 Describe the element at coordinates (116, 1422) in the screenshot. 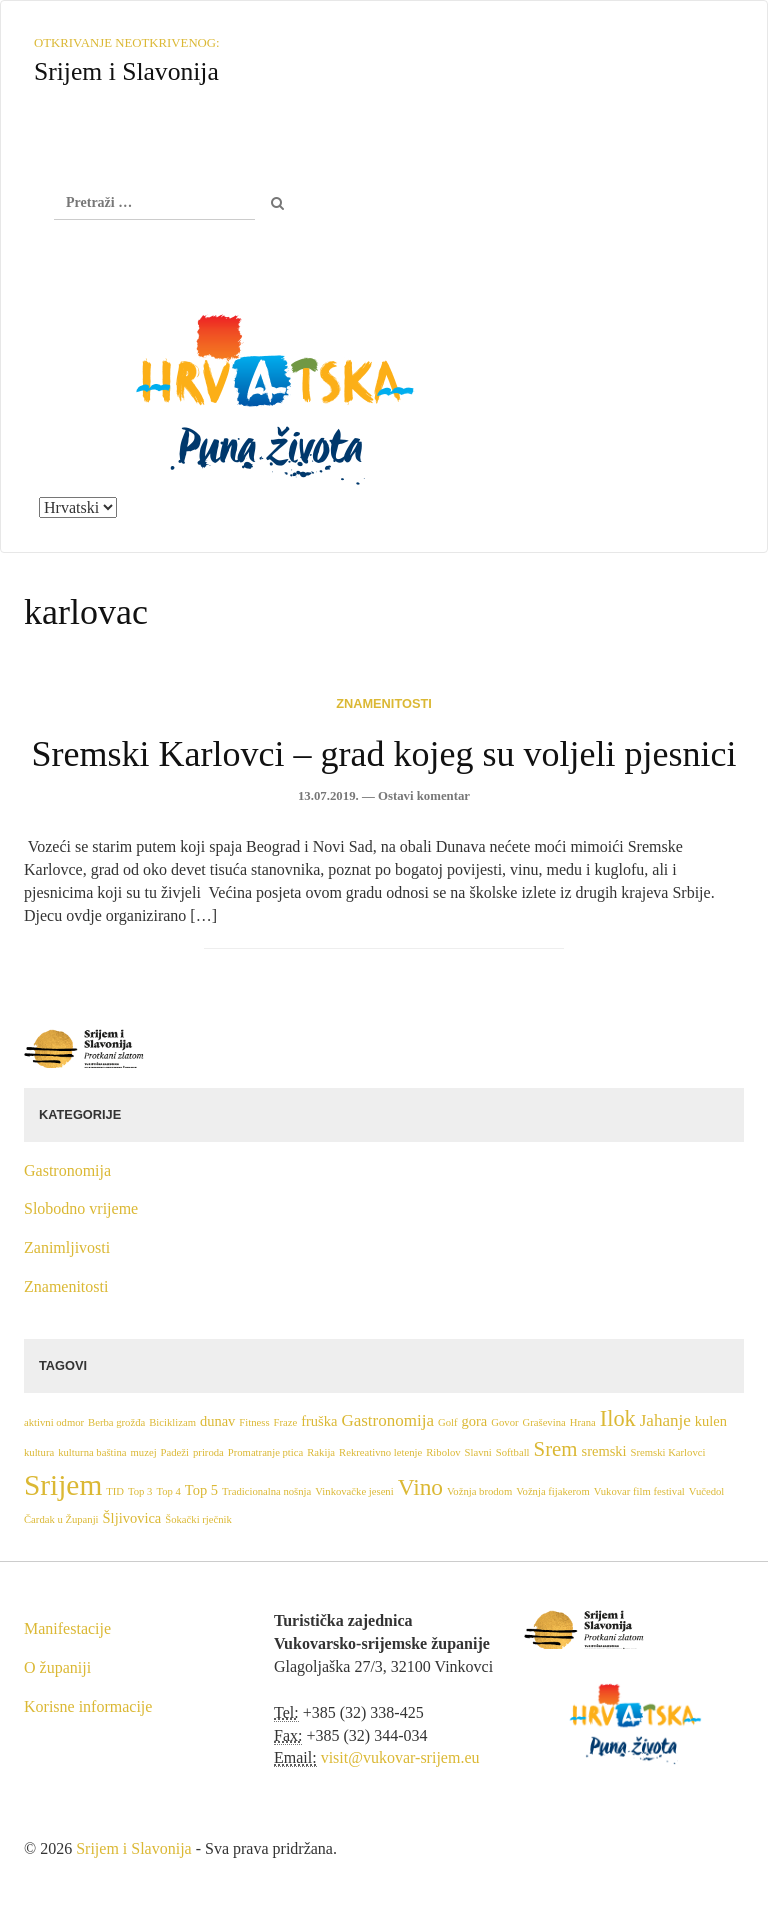

I see `Berba grožđa [Berba grožđa (1 stavka)]` at that location.